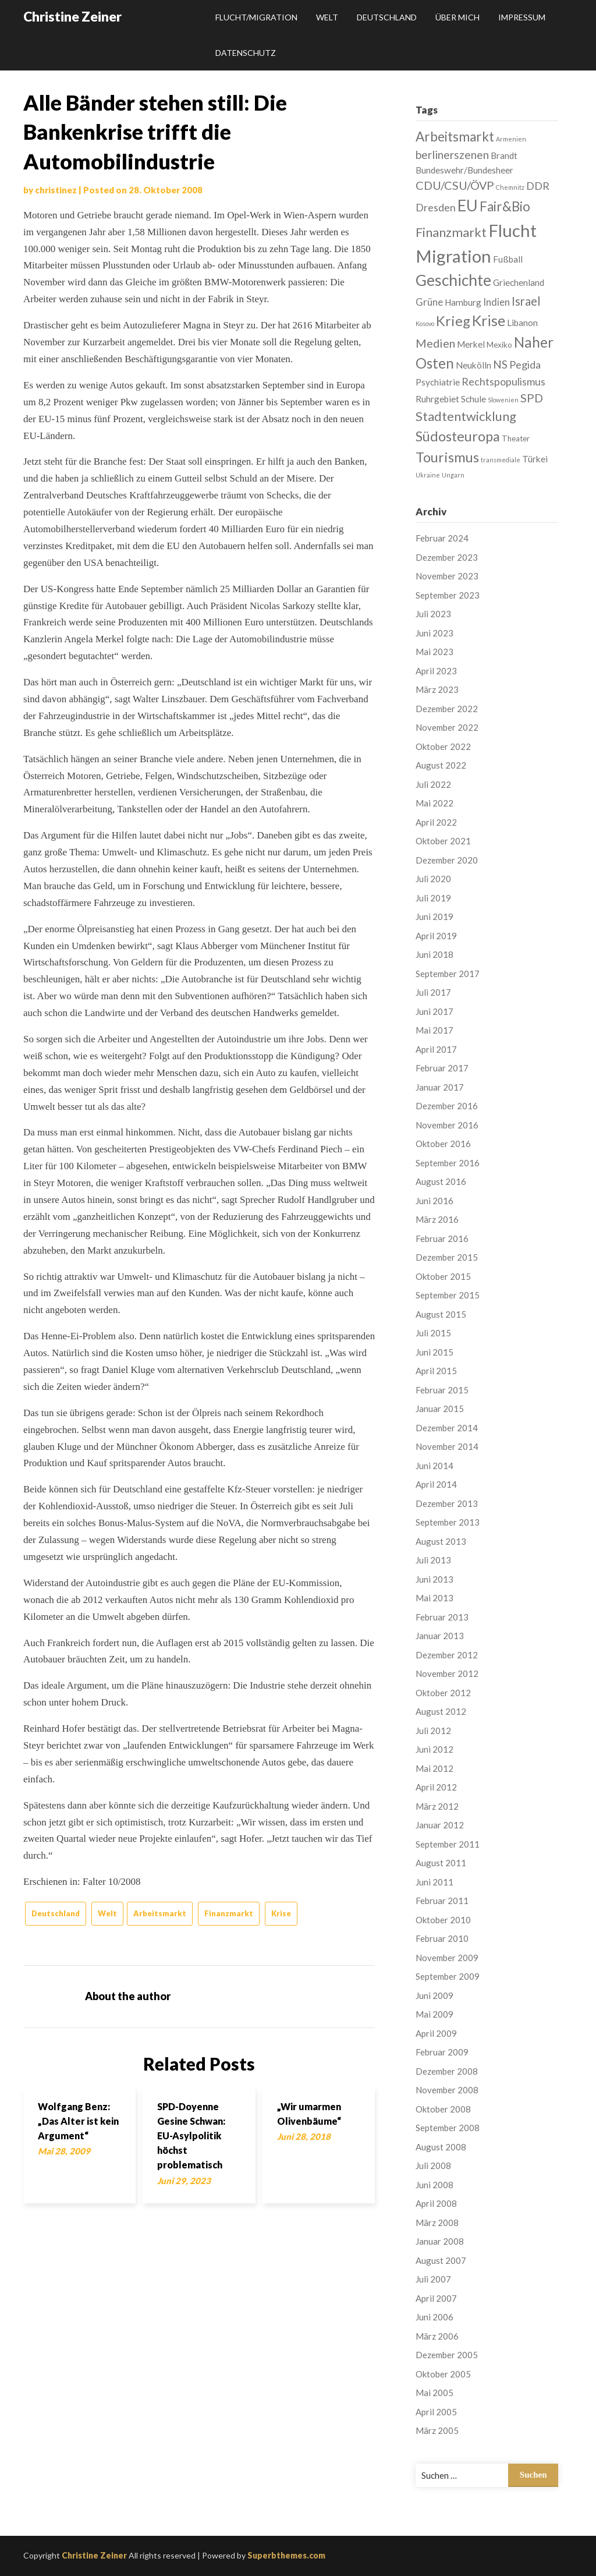 This screenshot has height=2576, width=596. Describe the element at coordinates (433, 878) in the screenshot. I see `Juli 2020` at that location.